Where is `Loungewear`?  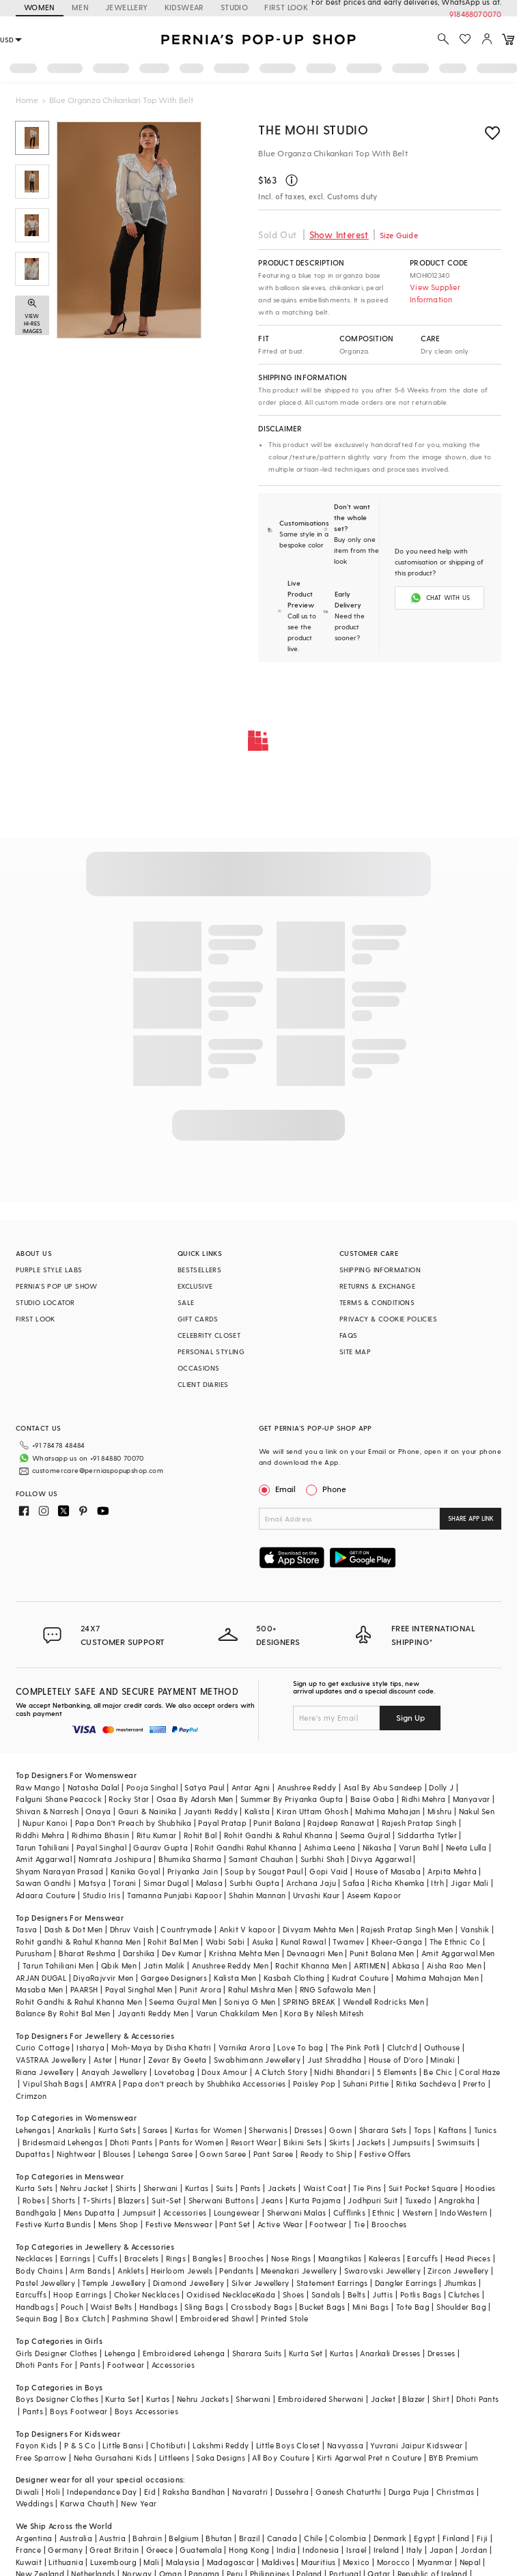
Loungewear is located at coordinates (237, 2212).